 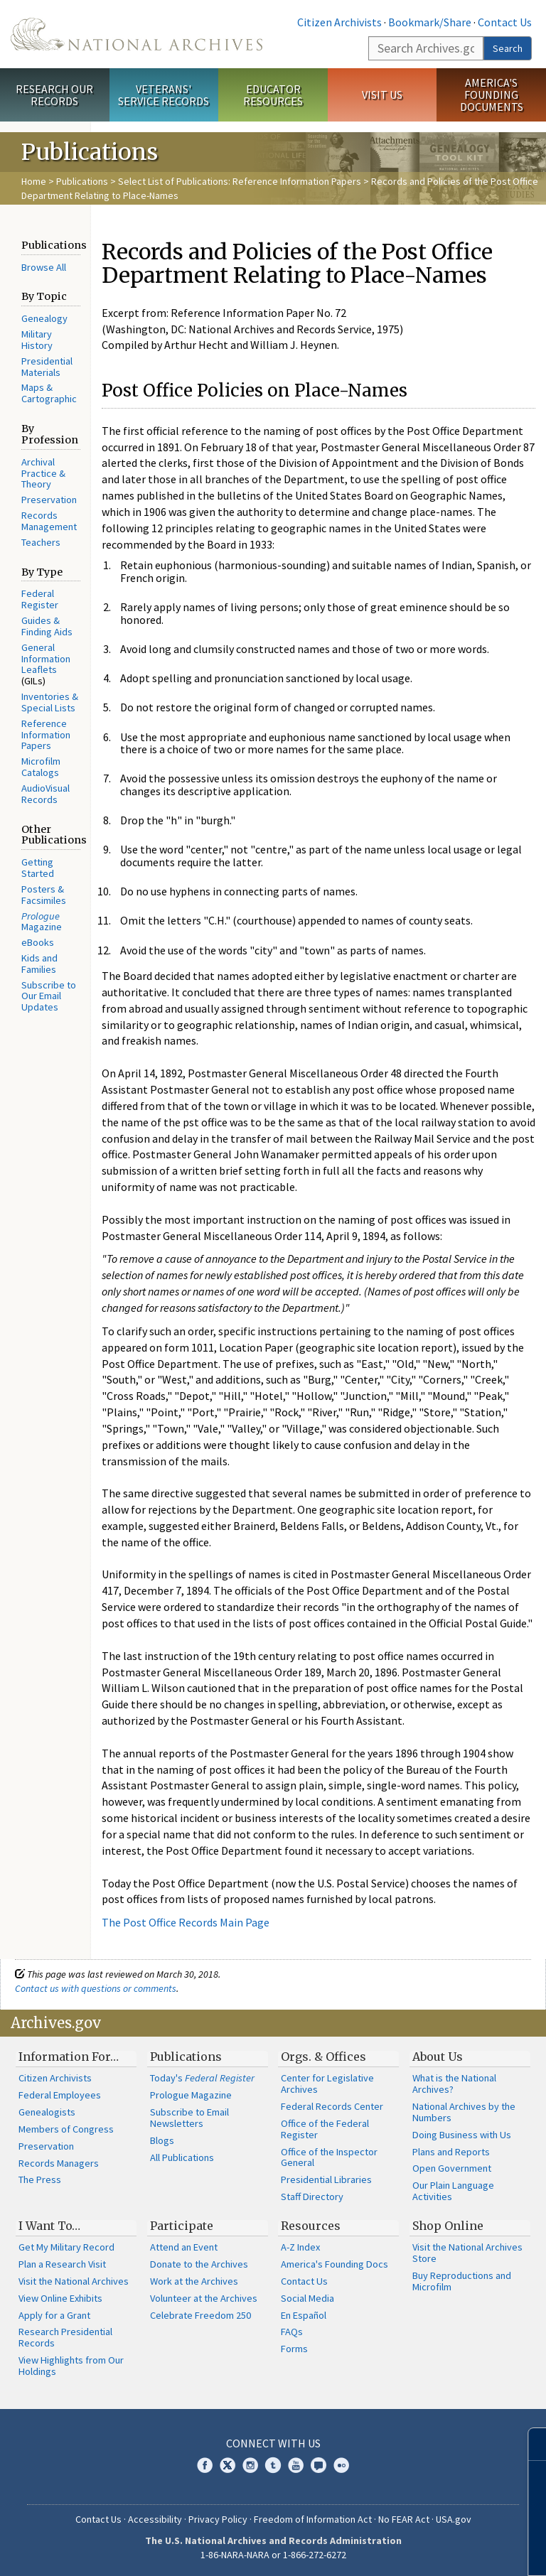 What do you see at coordinates (47, 367) in the screenshot?
I see `Presidential Materials` at bounding box center [47, 367].